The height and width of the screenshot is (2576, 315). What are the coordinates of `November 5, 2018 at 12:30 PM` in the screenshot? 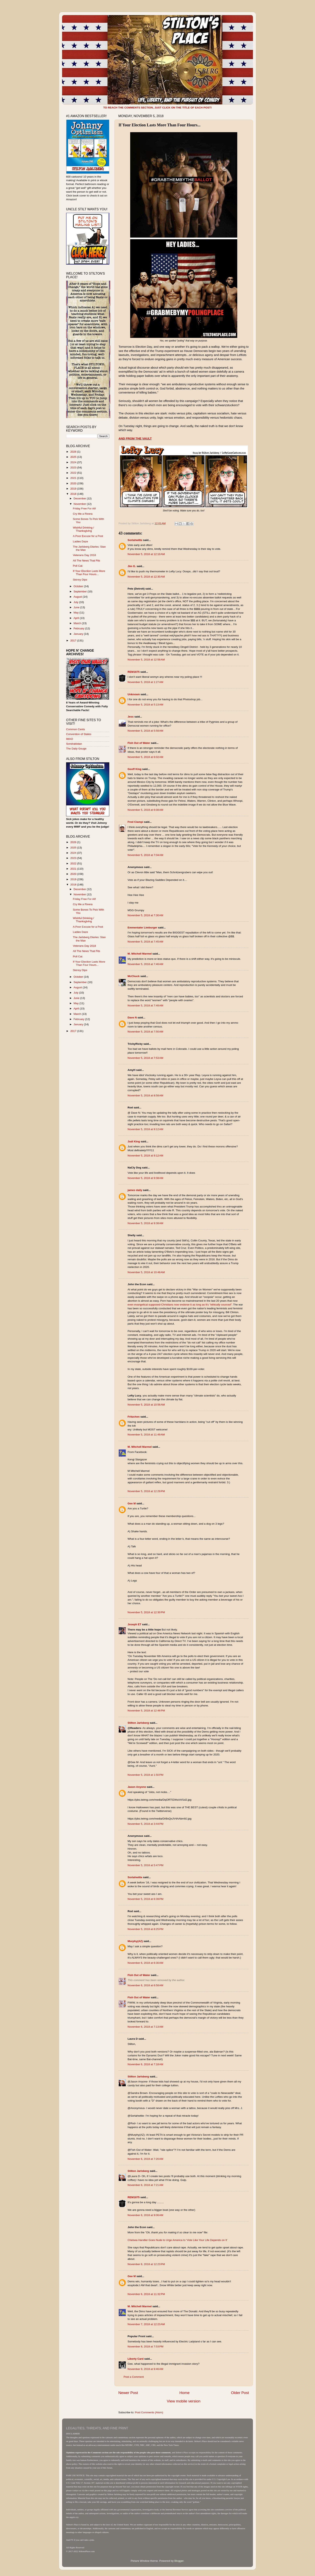 It's located at (146, 1612).